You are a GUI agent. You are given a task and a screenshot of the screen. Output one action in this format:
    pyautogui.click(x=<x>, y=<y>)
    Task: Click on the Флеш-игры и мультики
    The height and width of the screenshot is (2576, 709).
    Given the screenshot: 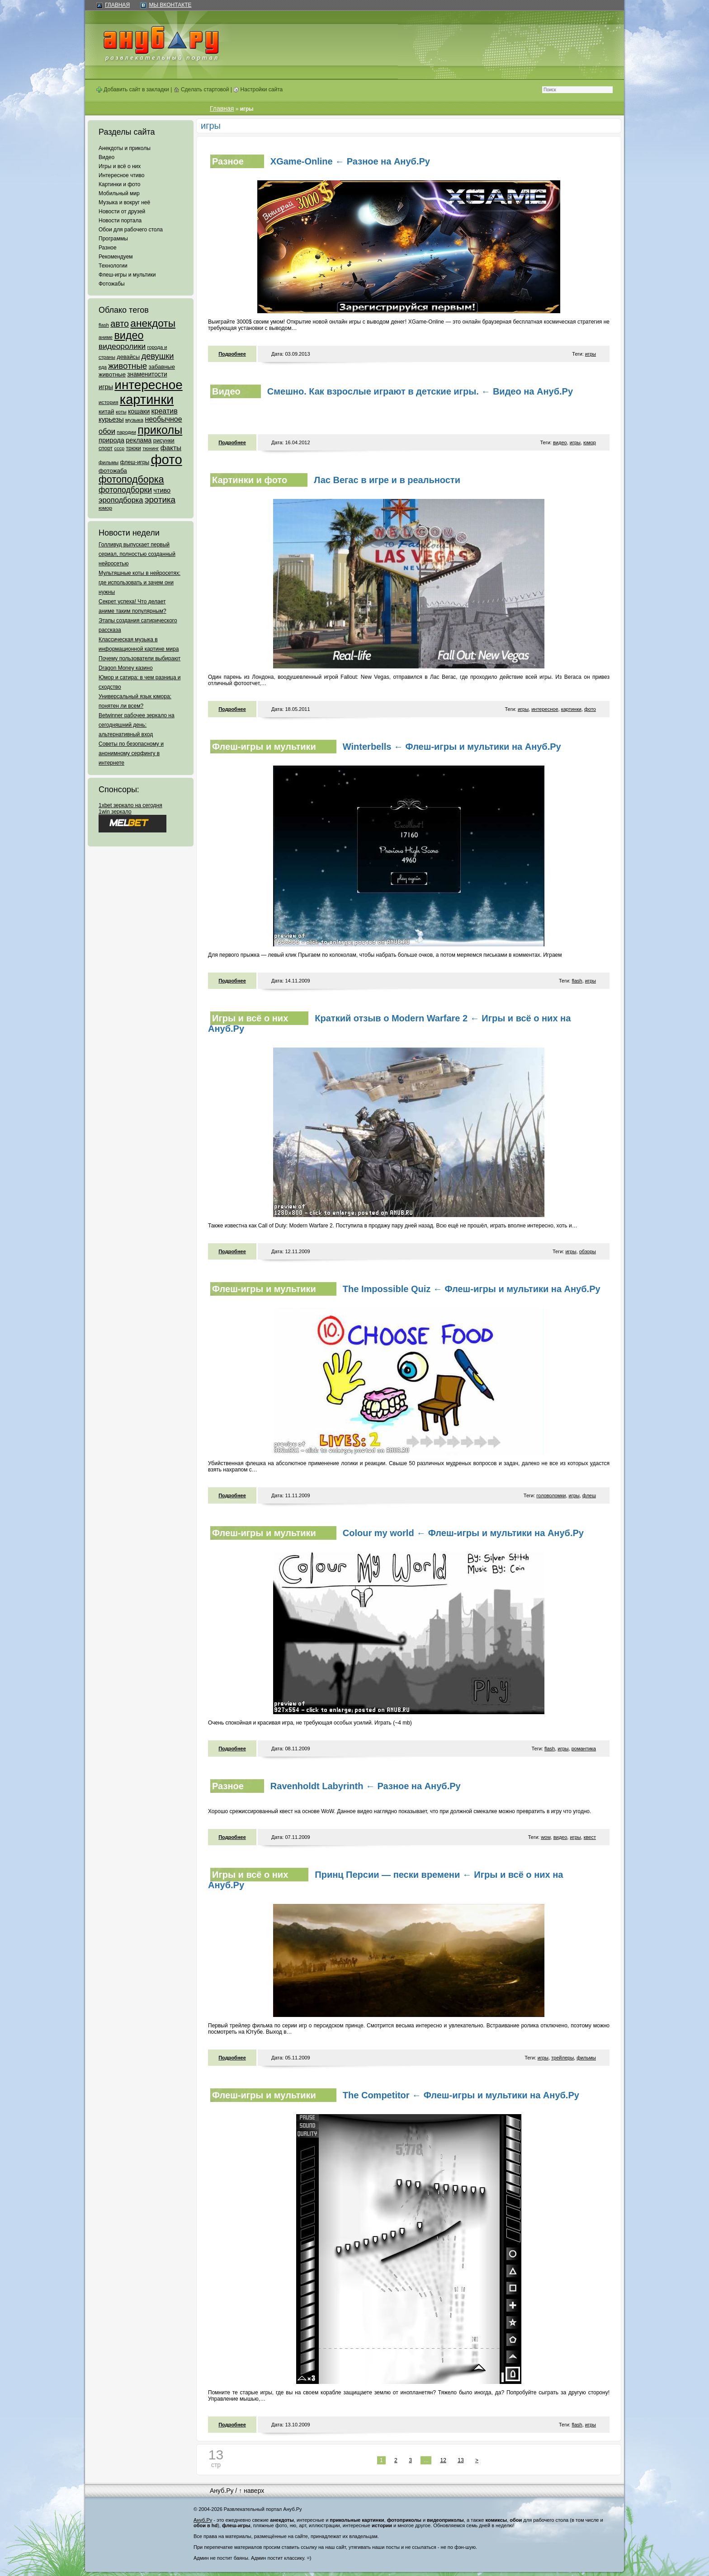 What is the action you would take?
    pyautogui.click(x=127, y=275)
    